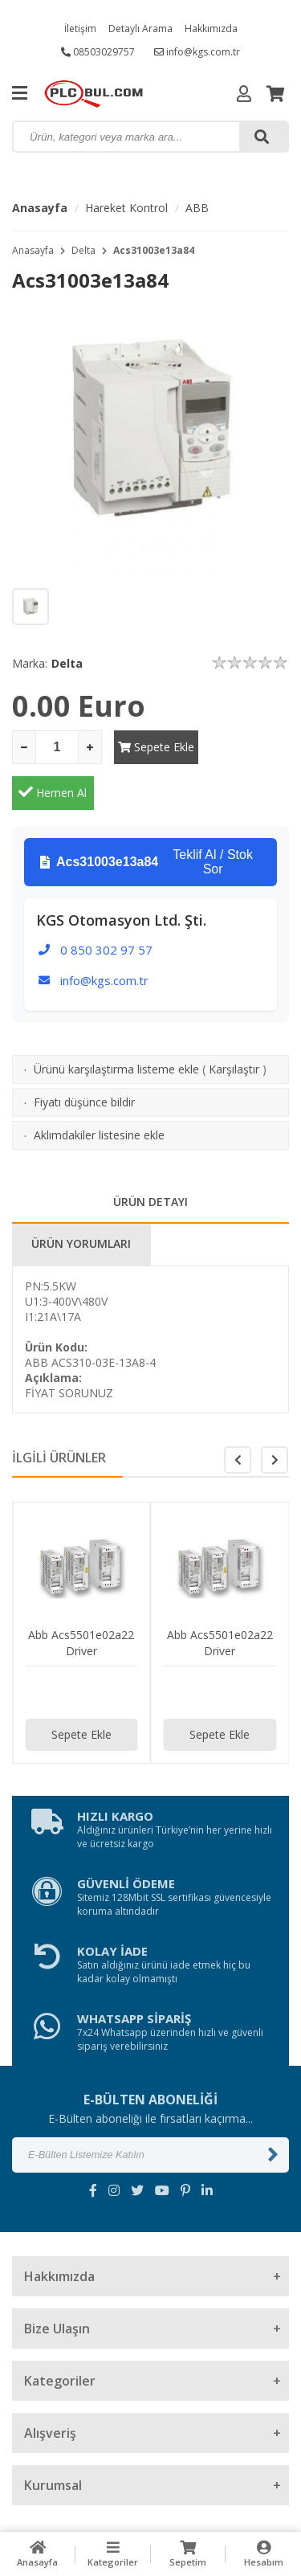 The height and width of the screenshot is (2576, 301). I want to click on İletişim, so click(80, 28).